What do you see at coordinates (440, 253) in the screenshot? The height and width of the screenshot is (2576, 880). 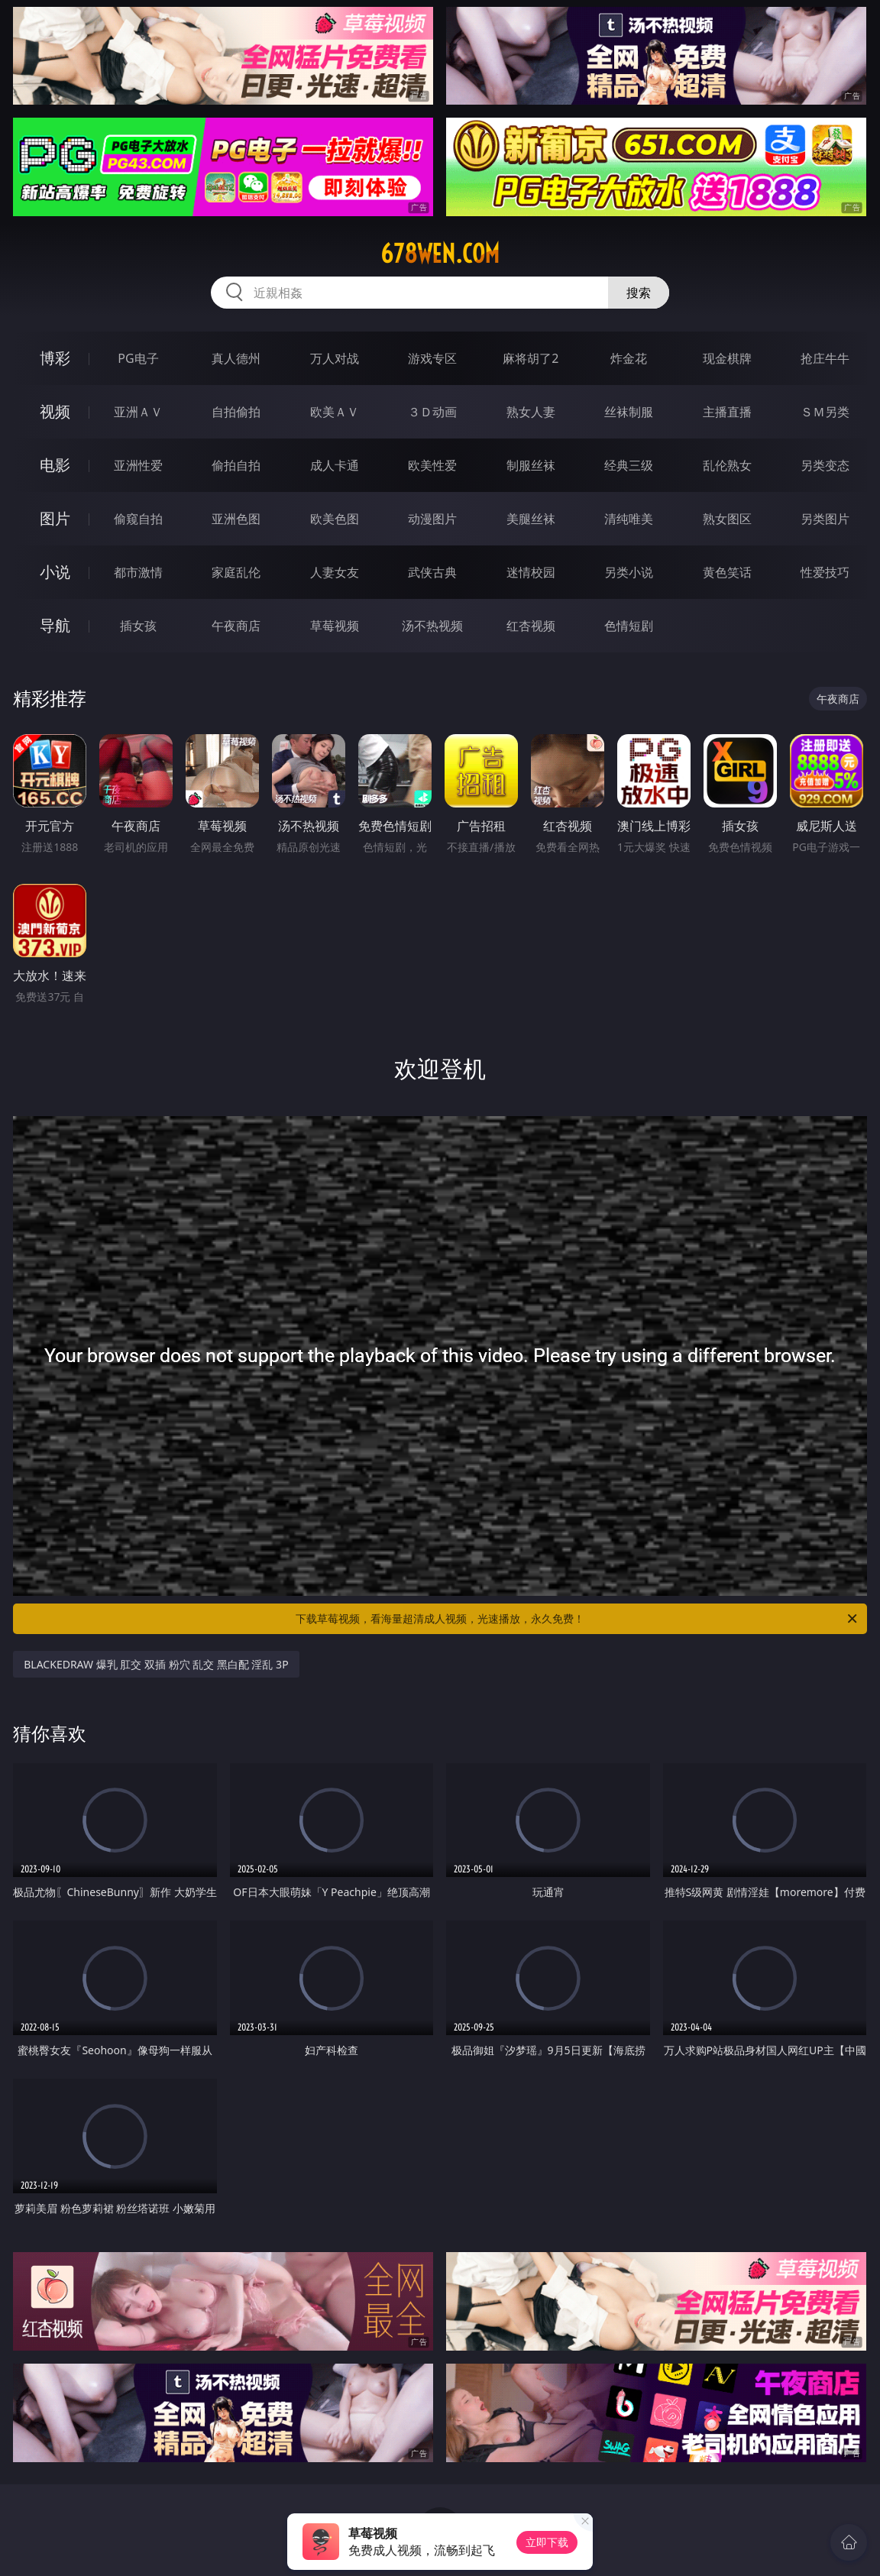 I see `678wen.com` at bounding box center [440, 253].